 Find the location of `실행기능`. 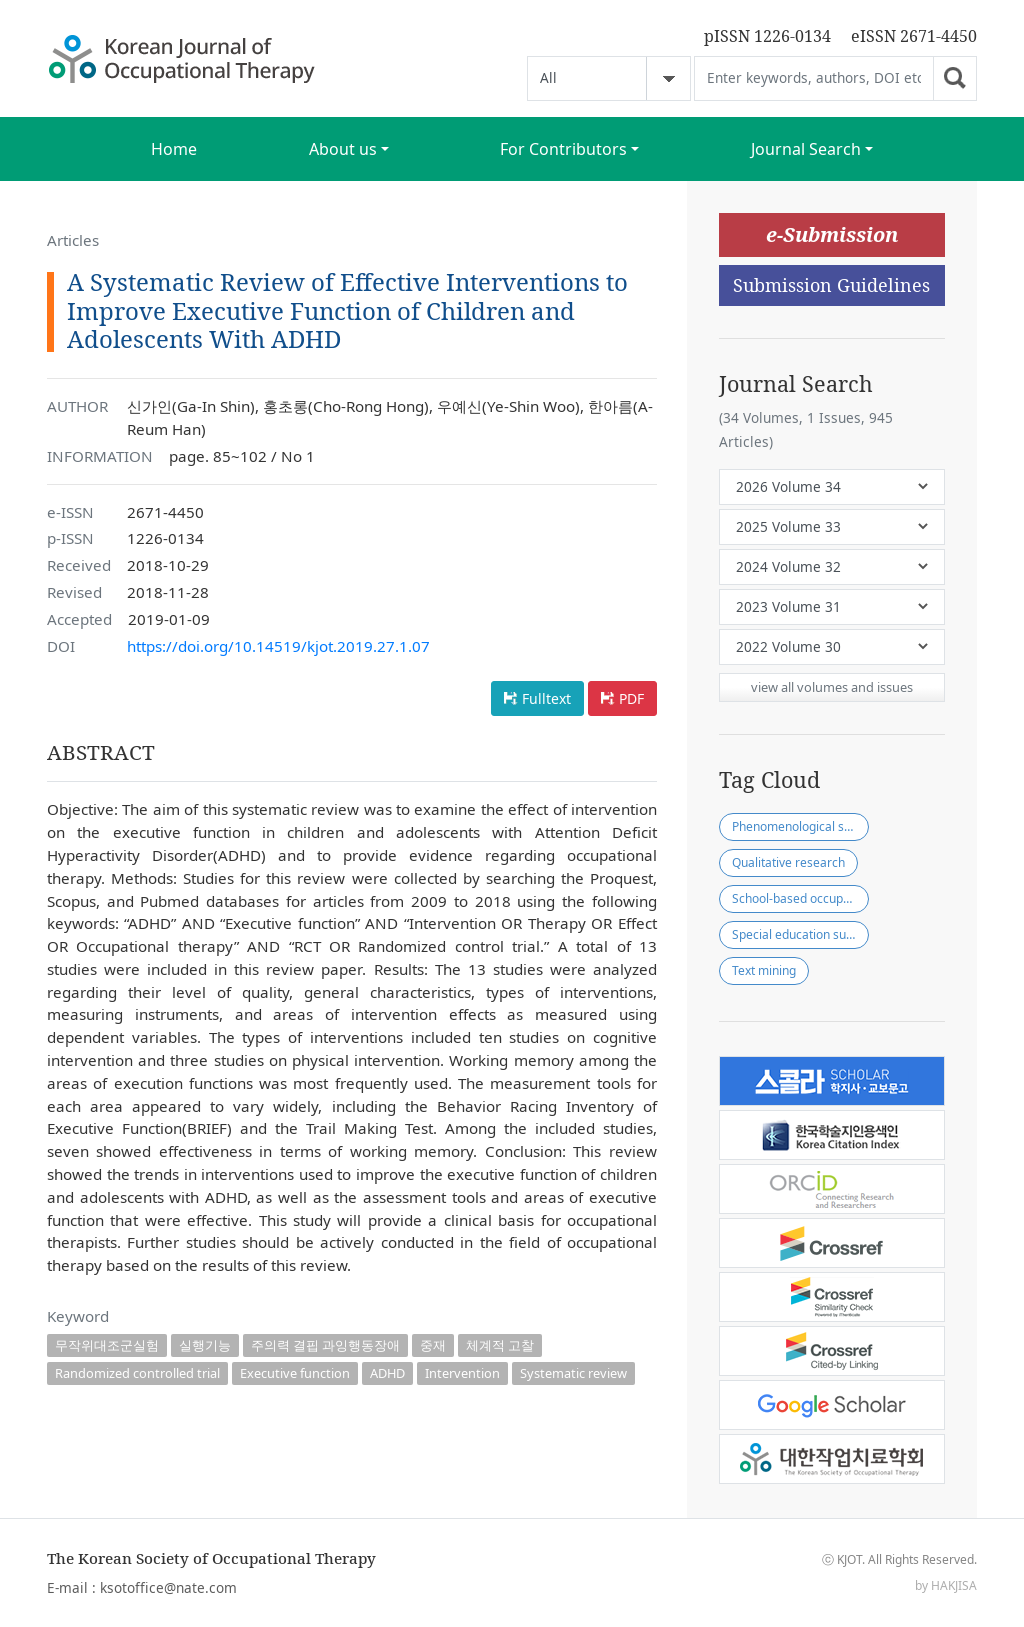

실행기능 is located at coordinates (205, 1345).